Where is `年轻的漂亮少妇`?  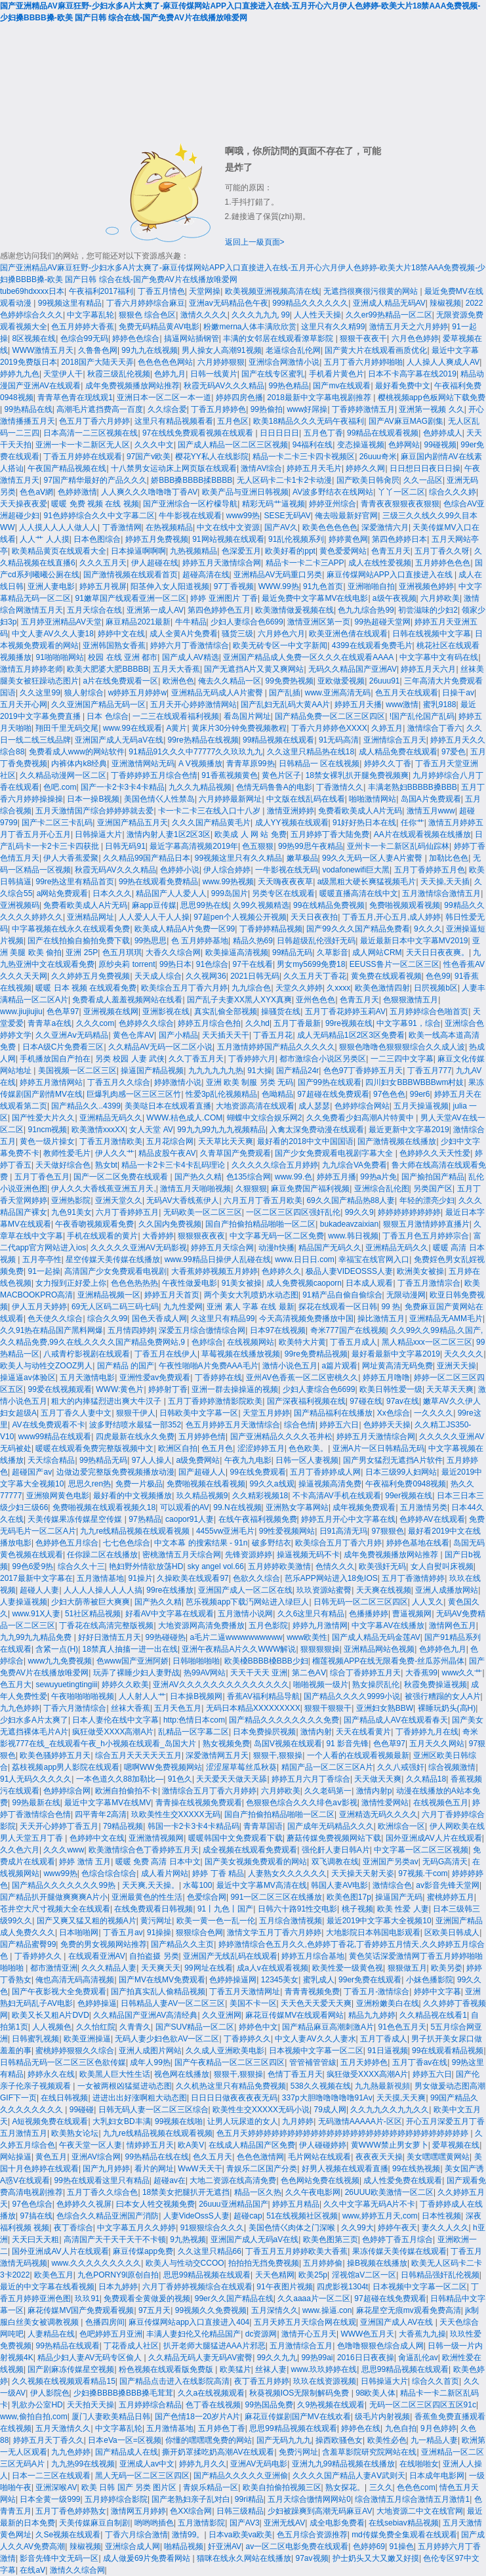
年轻的漂亮少妇 is located at coordinates (427, 1200).